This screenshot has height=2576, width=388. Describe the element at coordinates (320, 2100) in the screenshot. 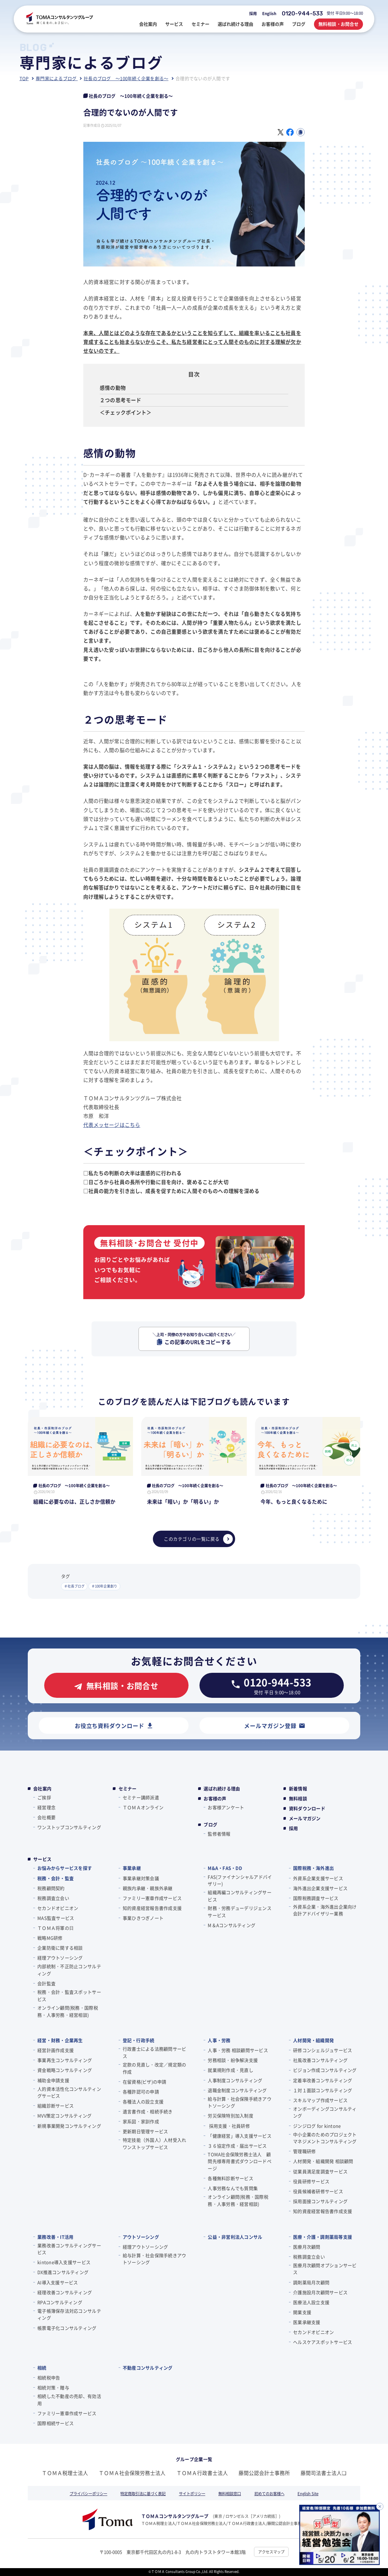

I see `スキルマップ作成サービス` at that location.